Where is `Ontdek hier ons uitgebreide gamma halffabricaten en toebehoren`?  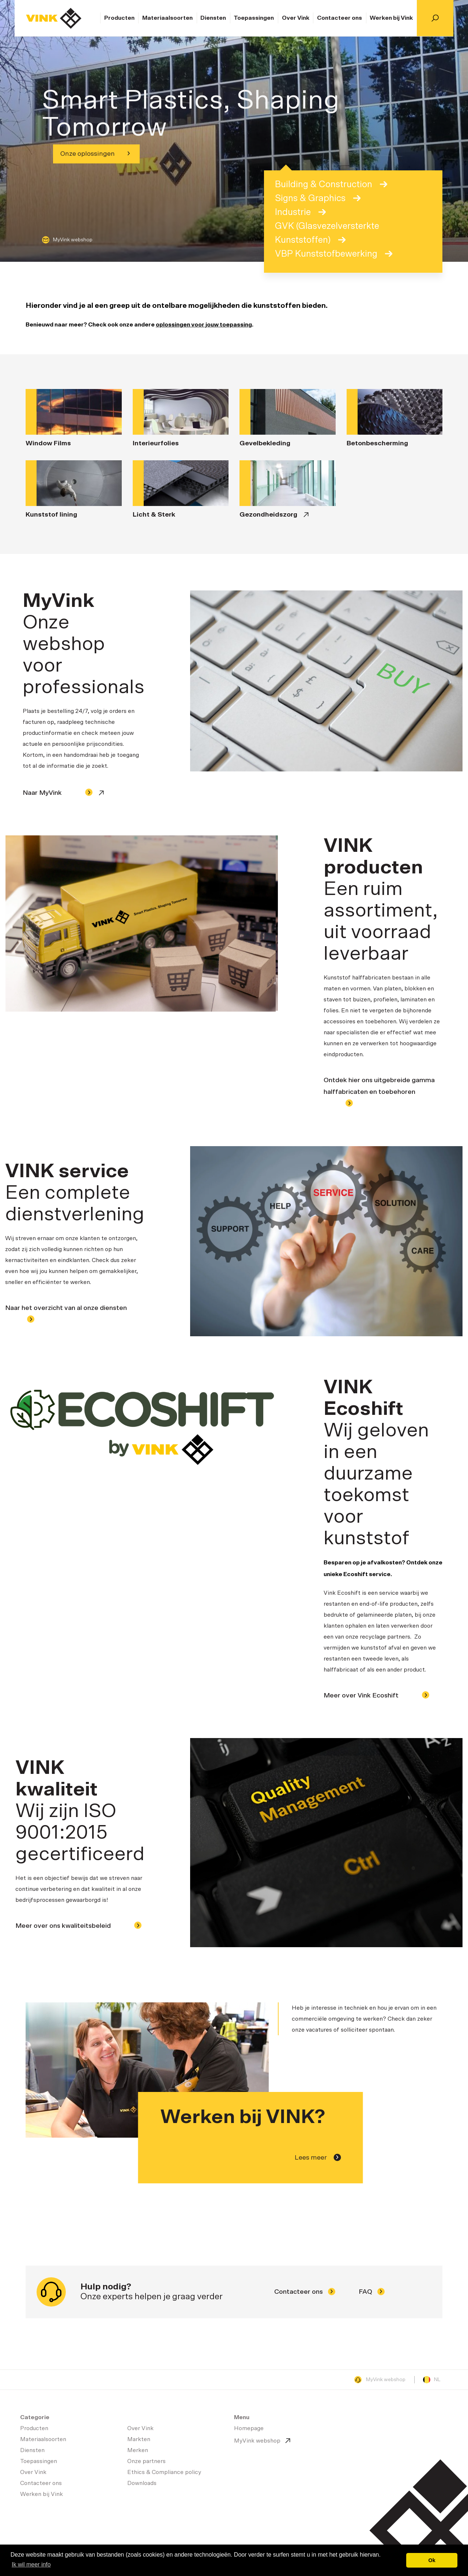 Ontdek hier ons uitgebreide gamma halffabricaten en toebehoren is located at coordinates (379, 1092).